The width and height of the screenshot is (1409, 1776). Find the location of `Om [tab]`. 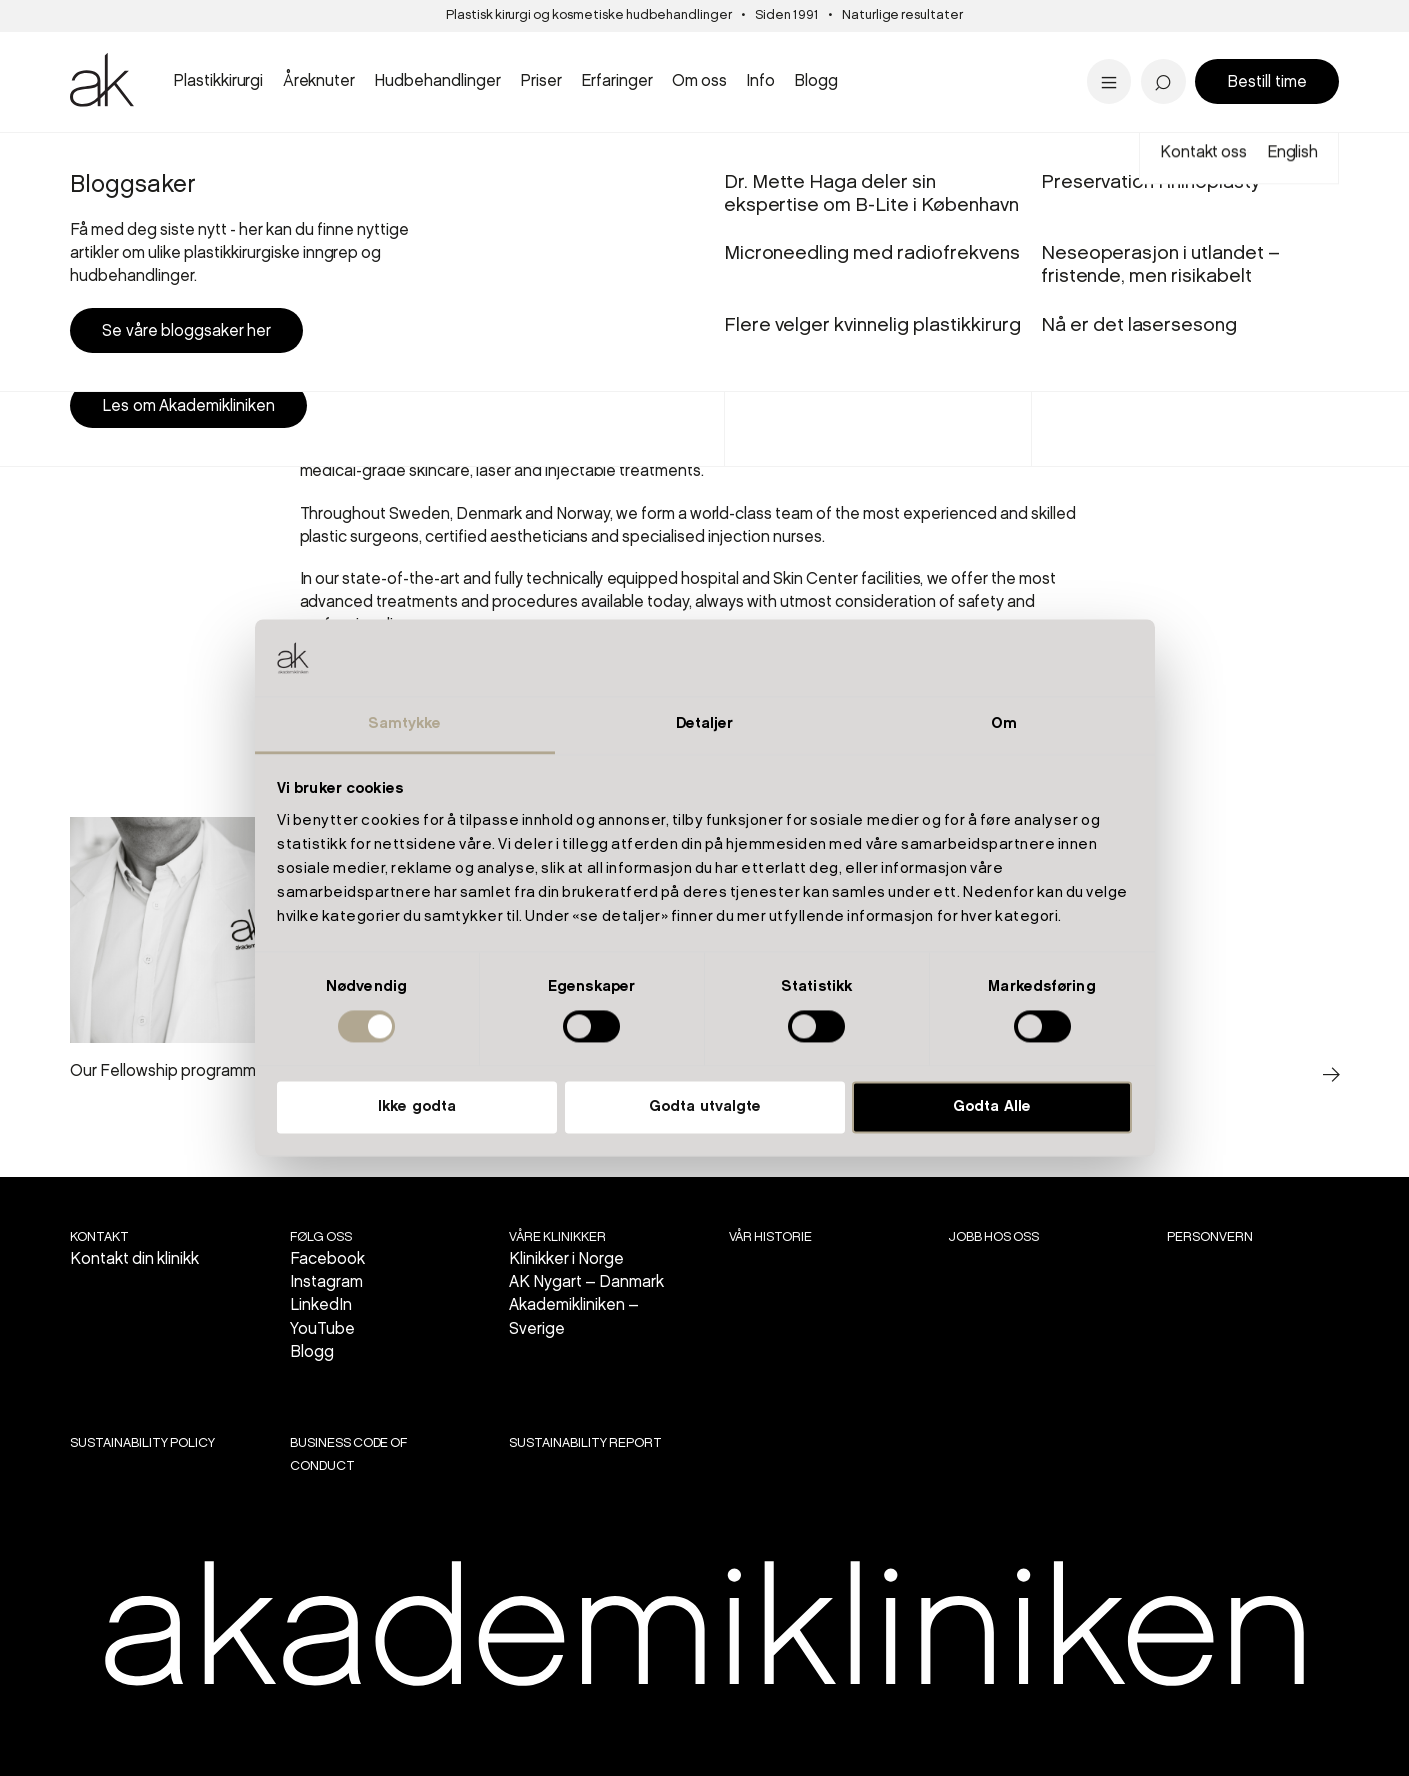

Om [tab] is located at coordinates (1004, 724).